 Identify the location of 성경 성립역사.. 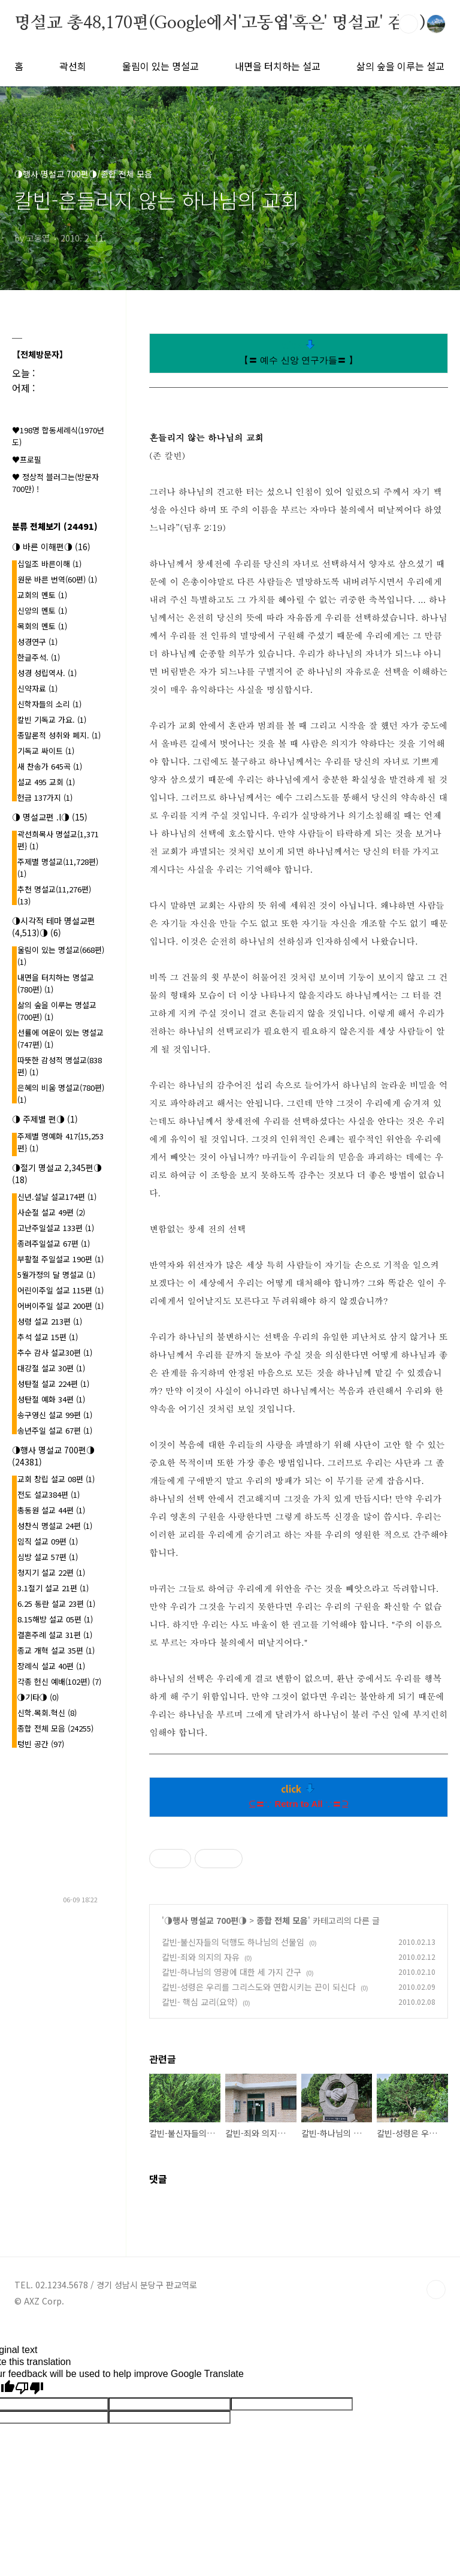
(47, 672).